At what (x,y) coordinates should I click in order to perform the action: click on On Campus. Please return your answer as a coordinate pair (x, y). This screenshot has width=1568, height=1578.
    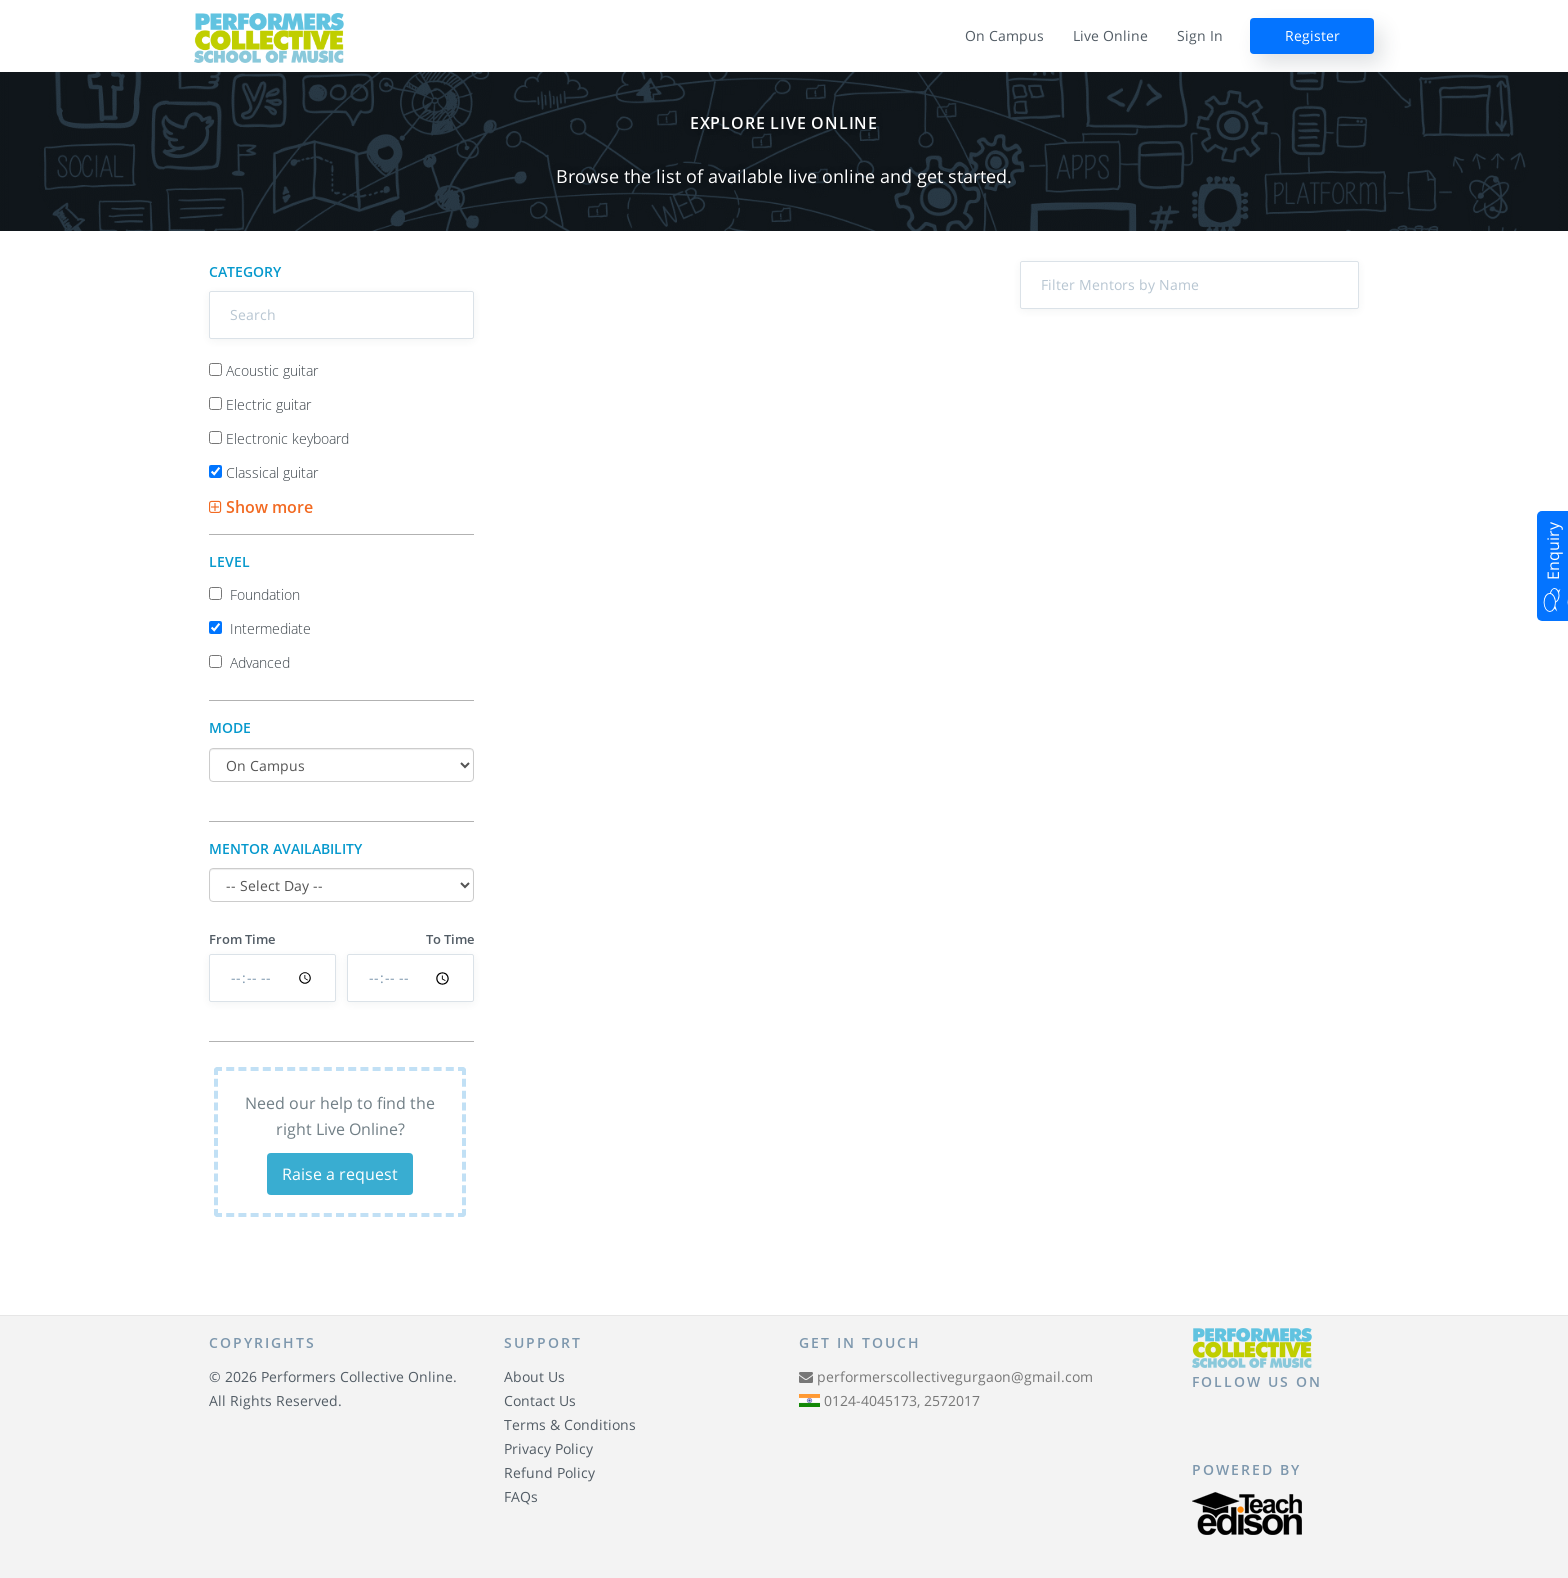
    Looking at the image, I should click on (1004, 35).